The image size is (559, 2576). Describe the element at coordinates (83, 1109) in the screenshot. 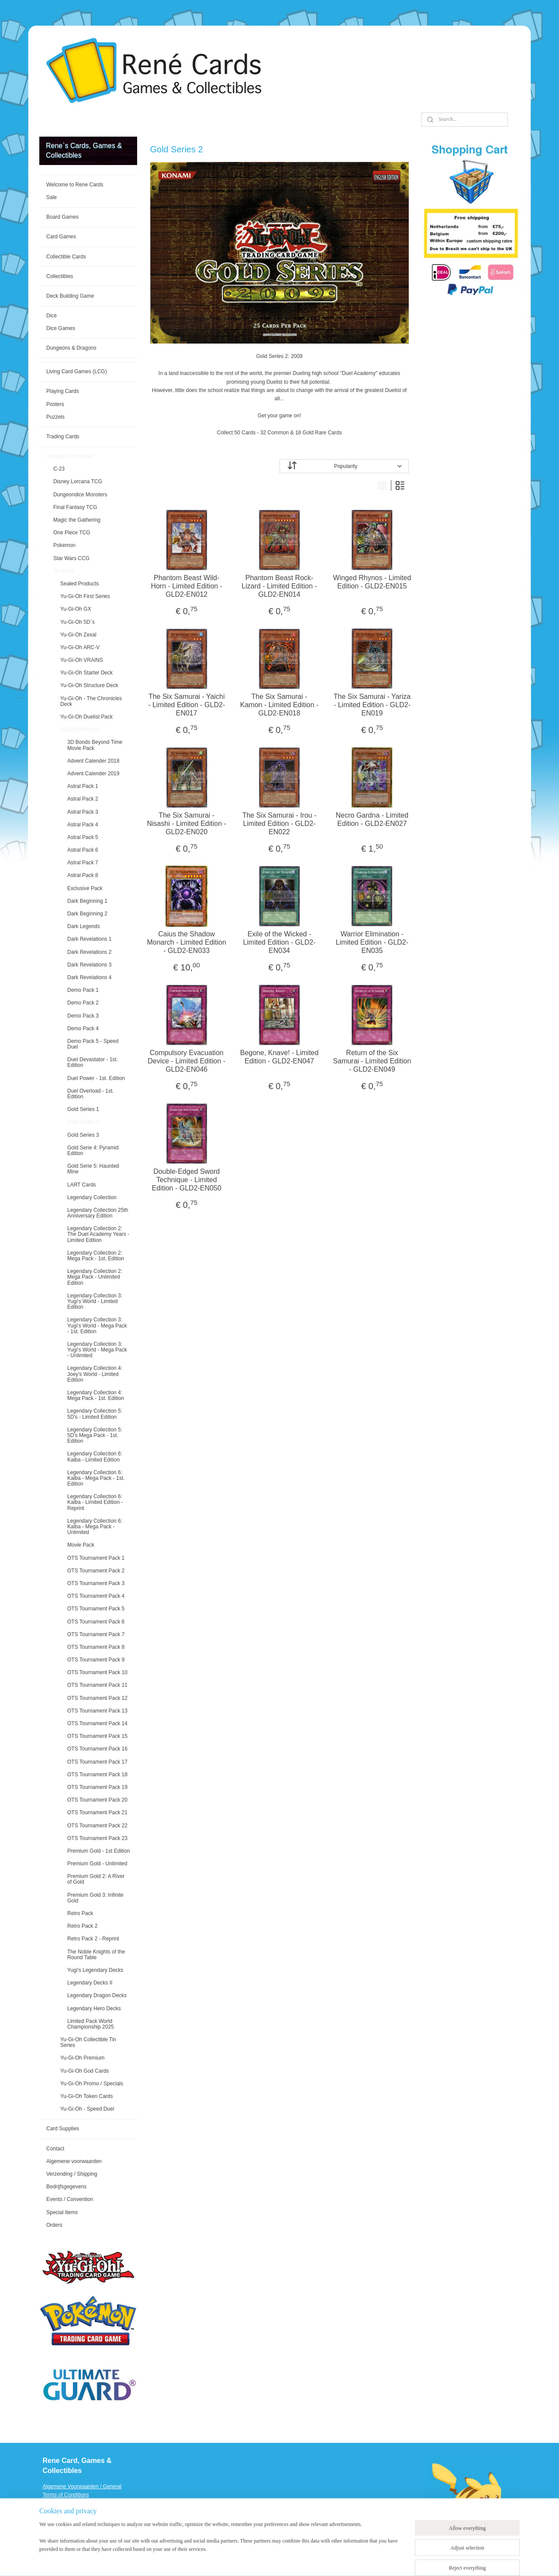

I see `Gold Series 1` at that location.